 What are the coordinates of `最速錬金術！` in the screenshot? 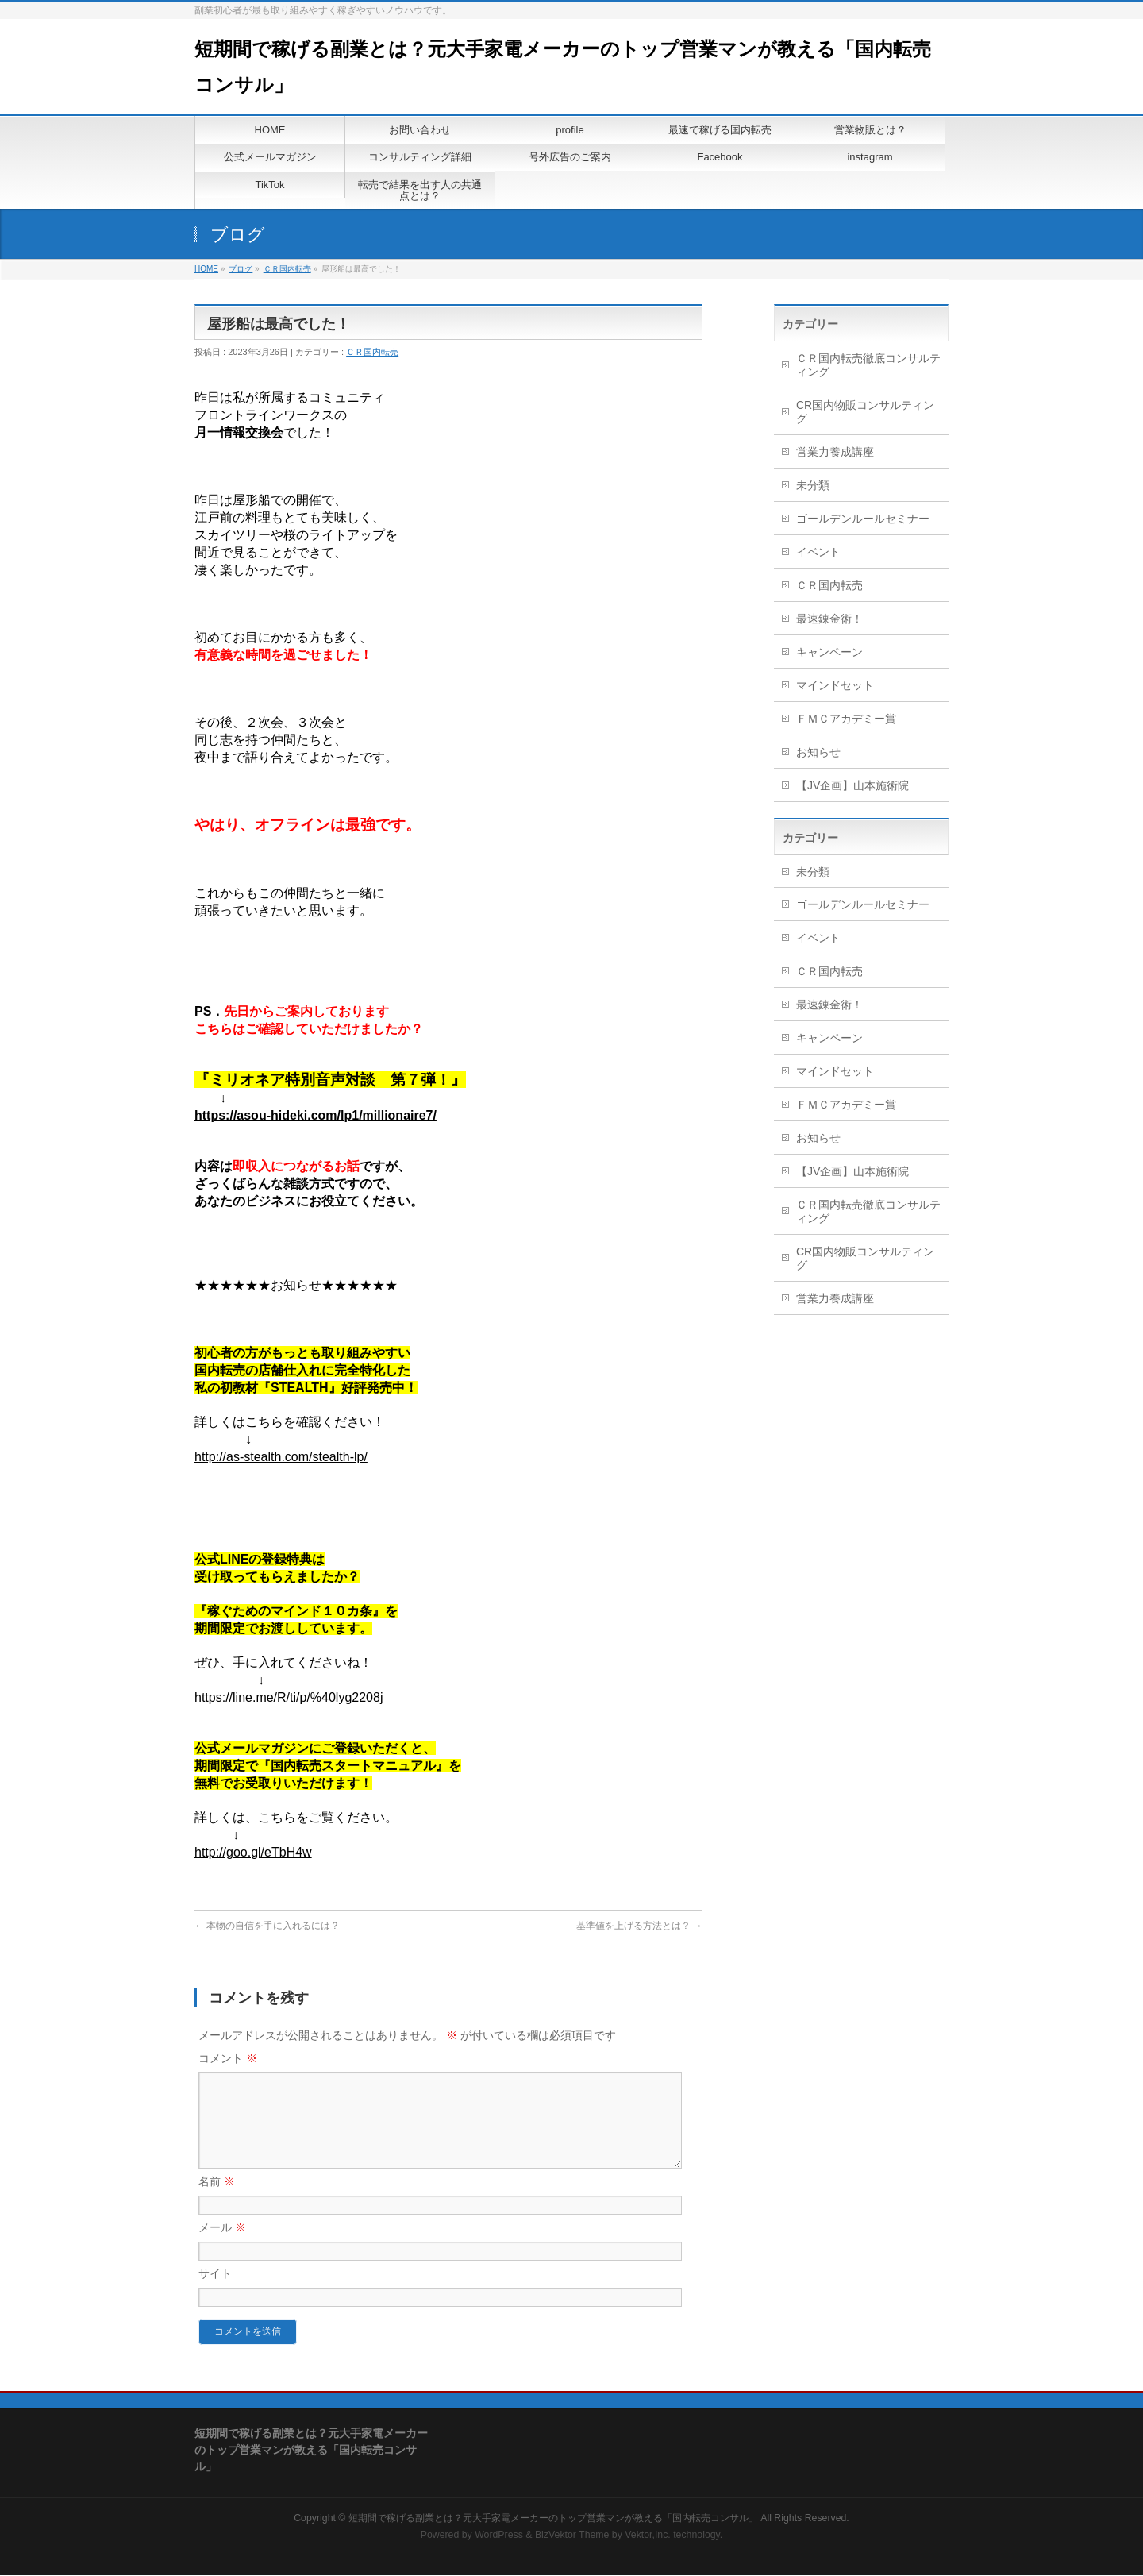 It's located at (829, 618).